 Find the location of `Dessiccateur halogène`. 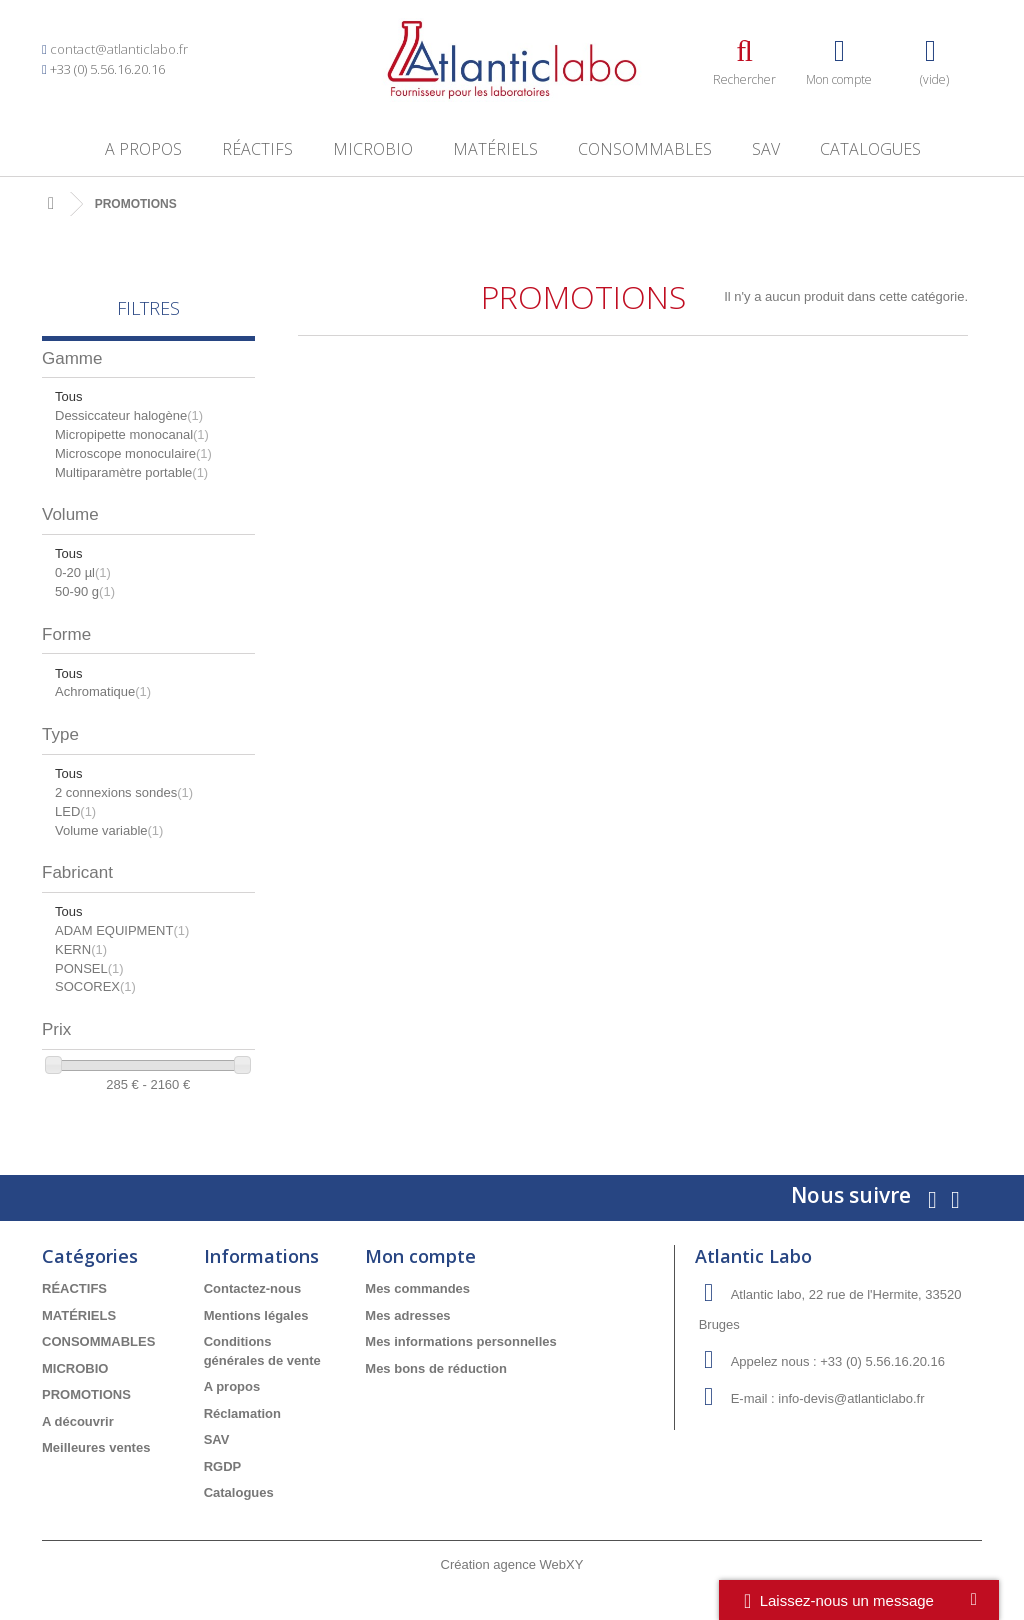

Dessiccateur halogène is located at coordinates (129, 415).